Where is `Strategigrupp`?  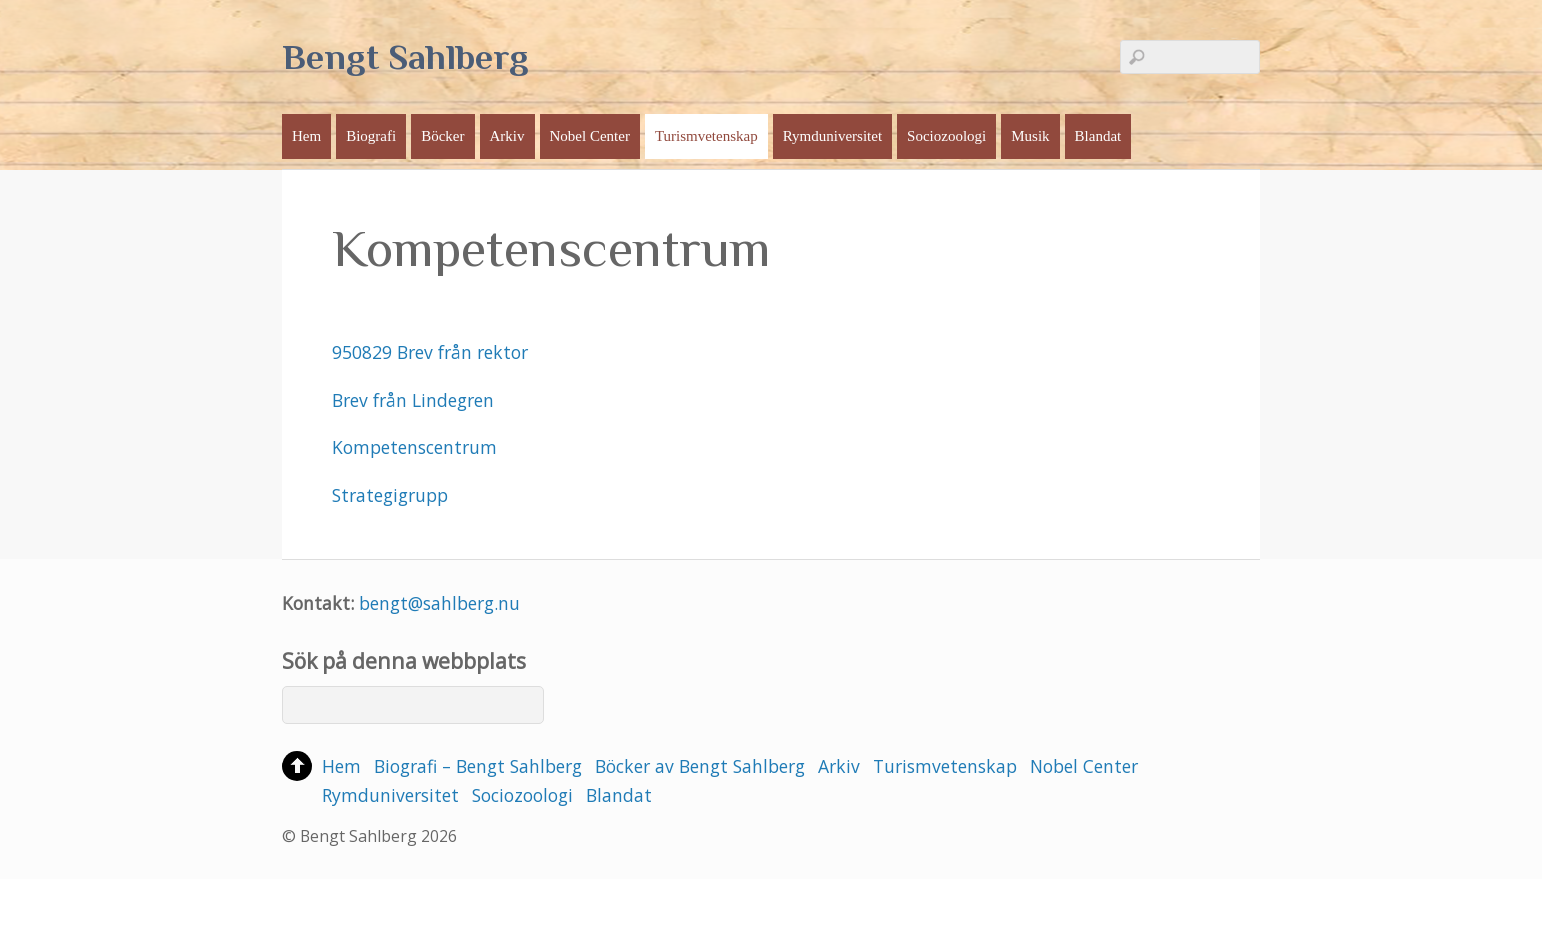
Strategigrupp is located at coordinates (390, 495).